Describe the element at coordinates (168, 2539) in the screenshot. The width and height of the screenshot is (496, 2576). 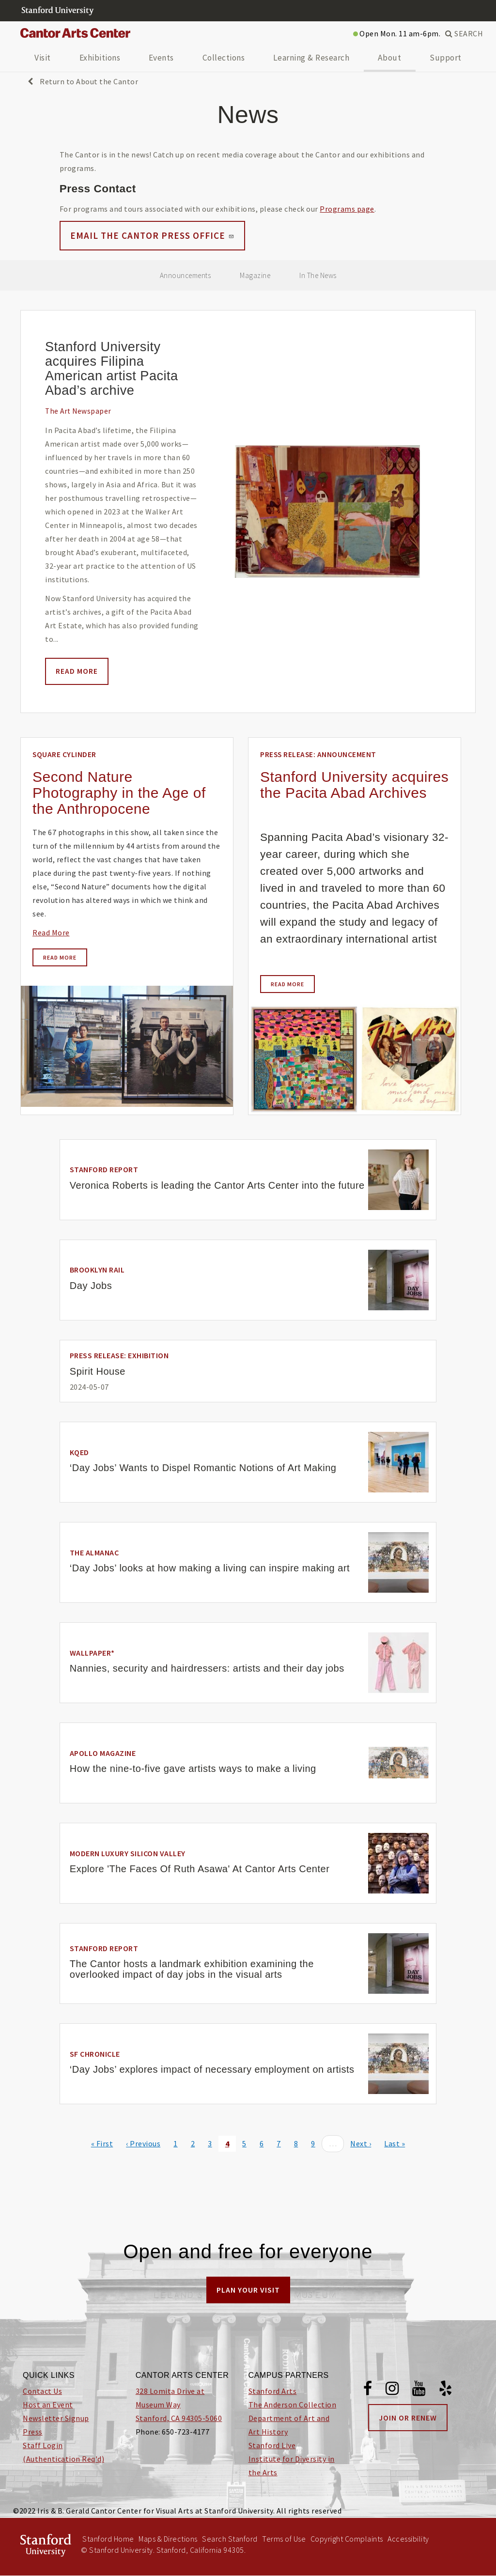
I see `Maps & Directions` at that location.